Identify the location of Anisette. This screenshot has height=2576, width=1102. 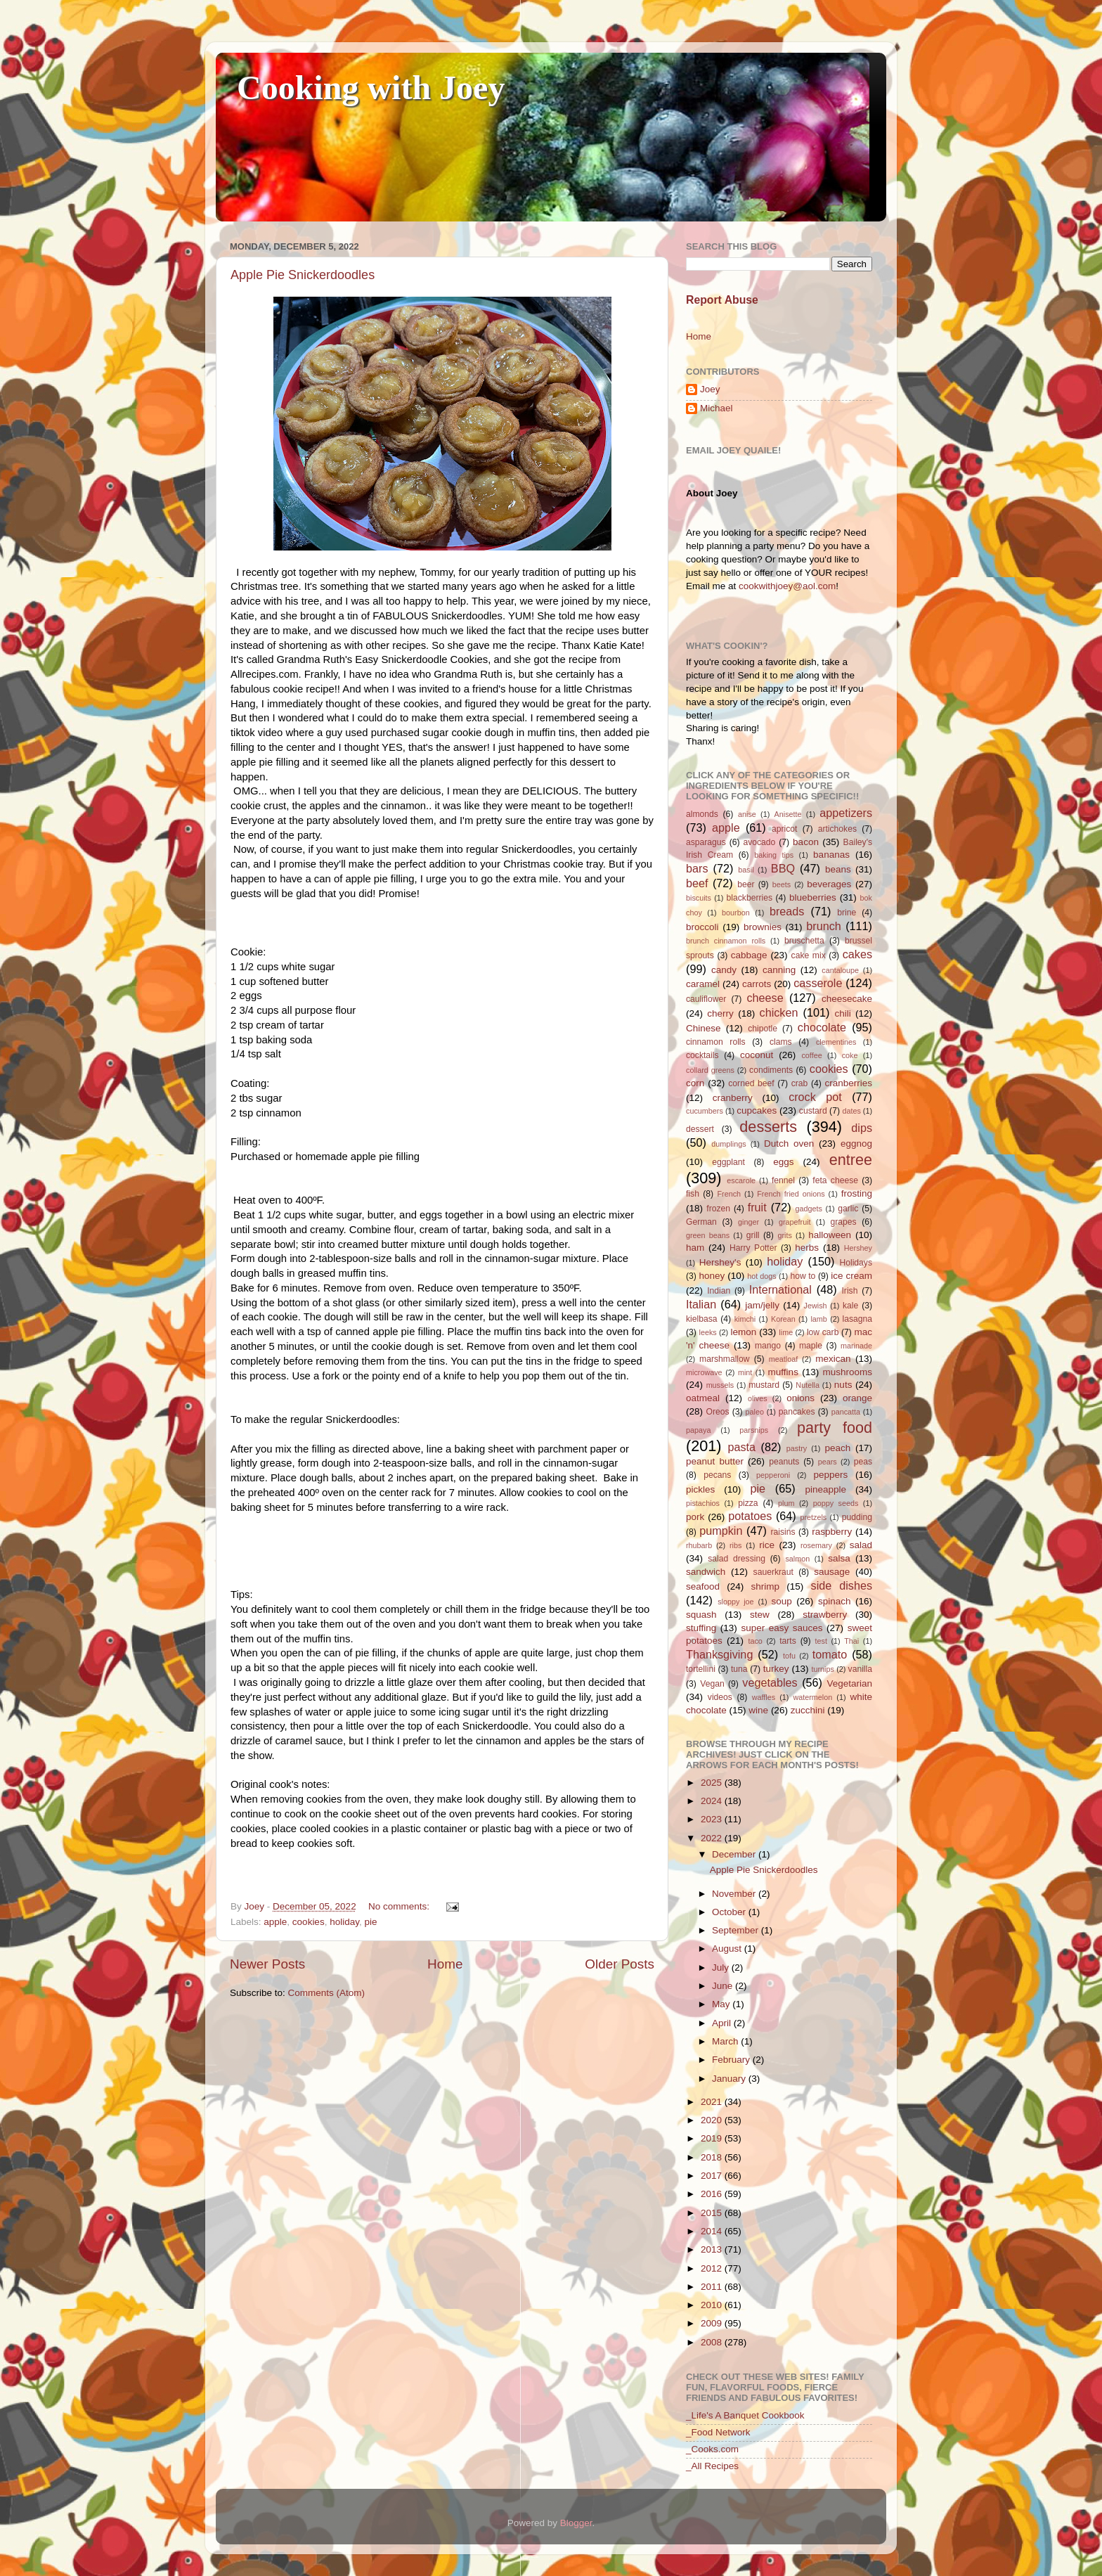
(788, 814).